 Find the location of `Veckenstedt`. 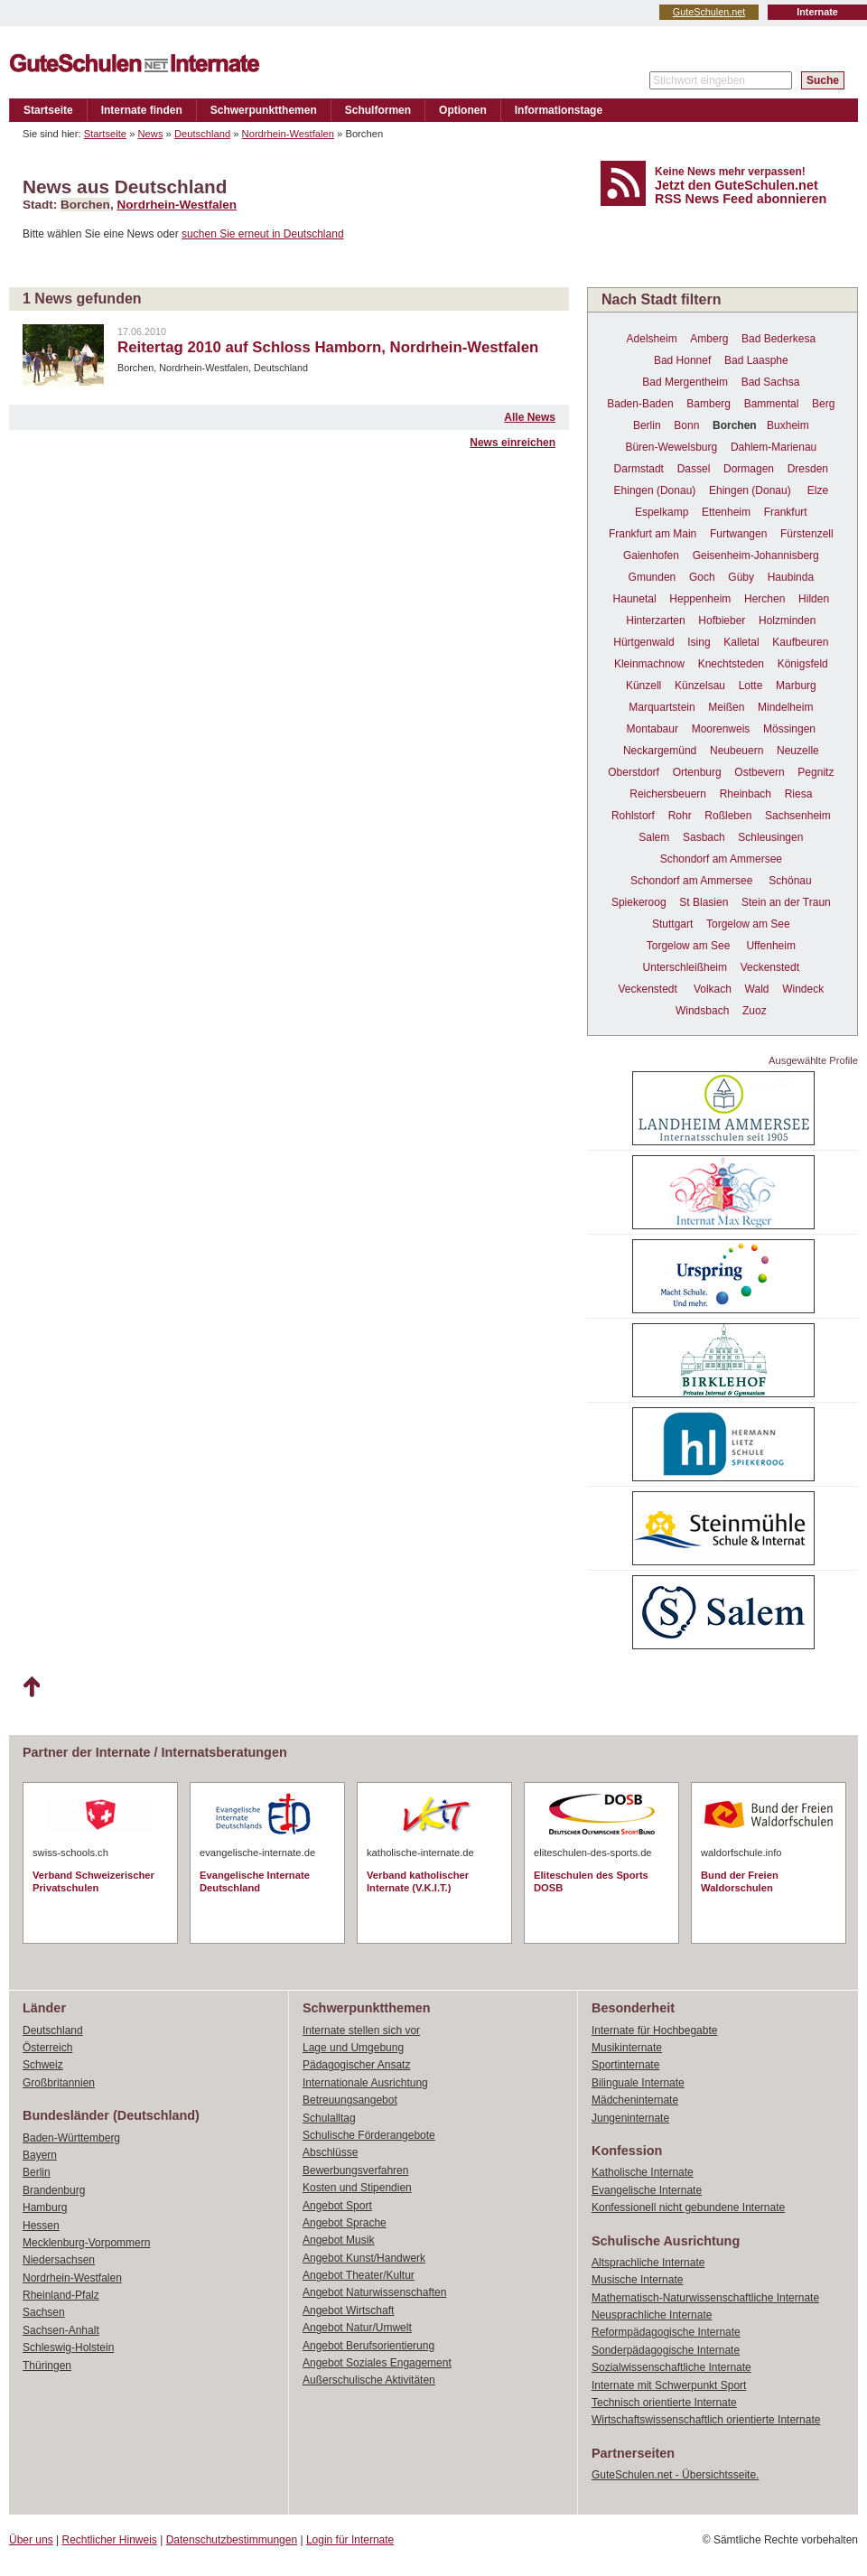

Veckenstedt is located at coordinates (770, 967).